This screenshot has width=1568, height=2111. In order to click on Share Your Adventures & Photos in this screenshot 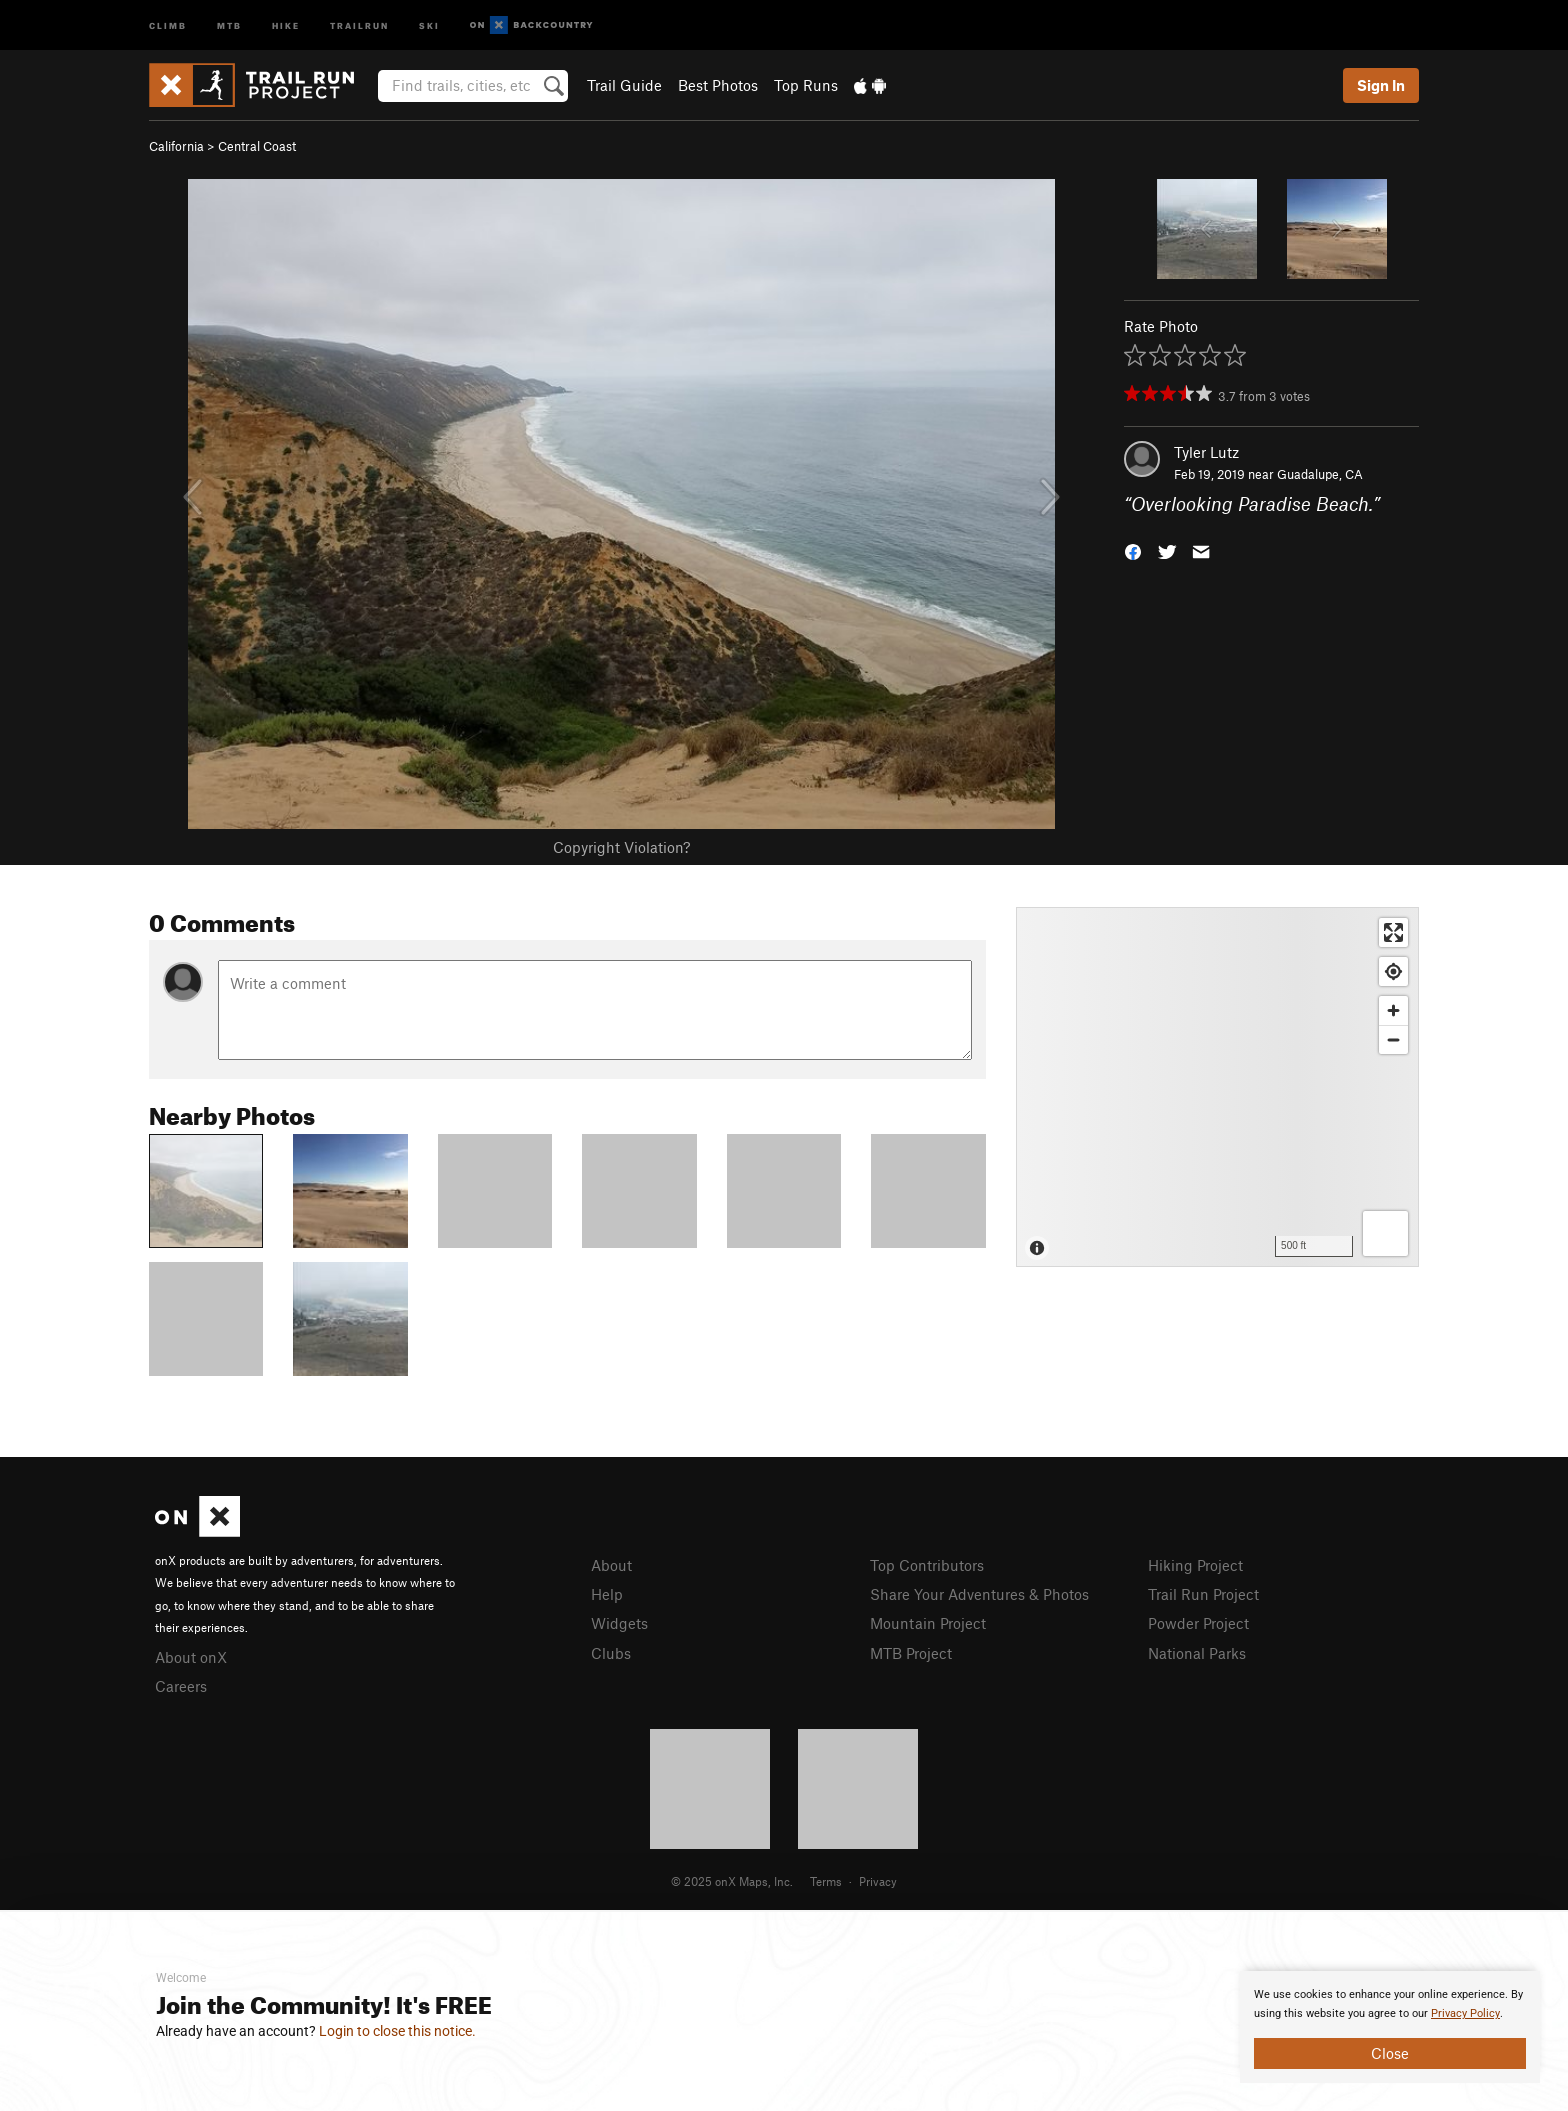, I will do `click(979, 1594)`.